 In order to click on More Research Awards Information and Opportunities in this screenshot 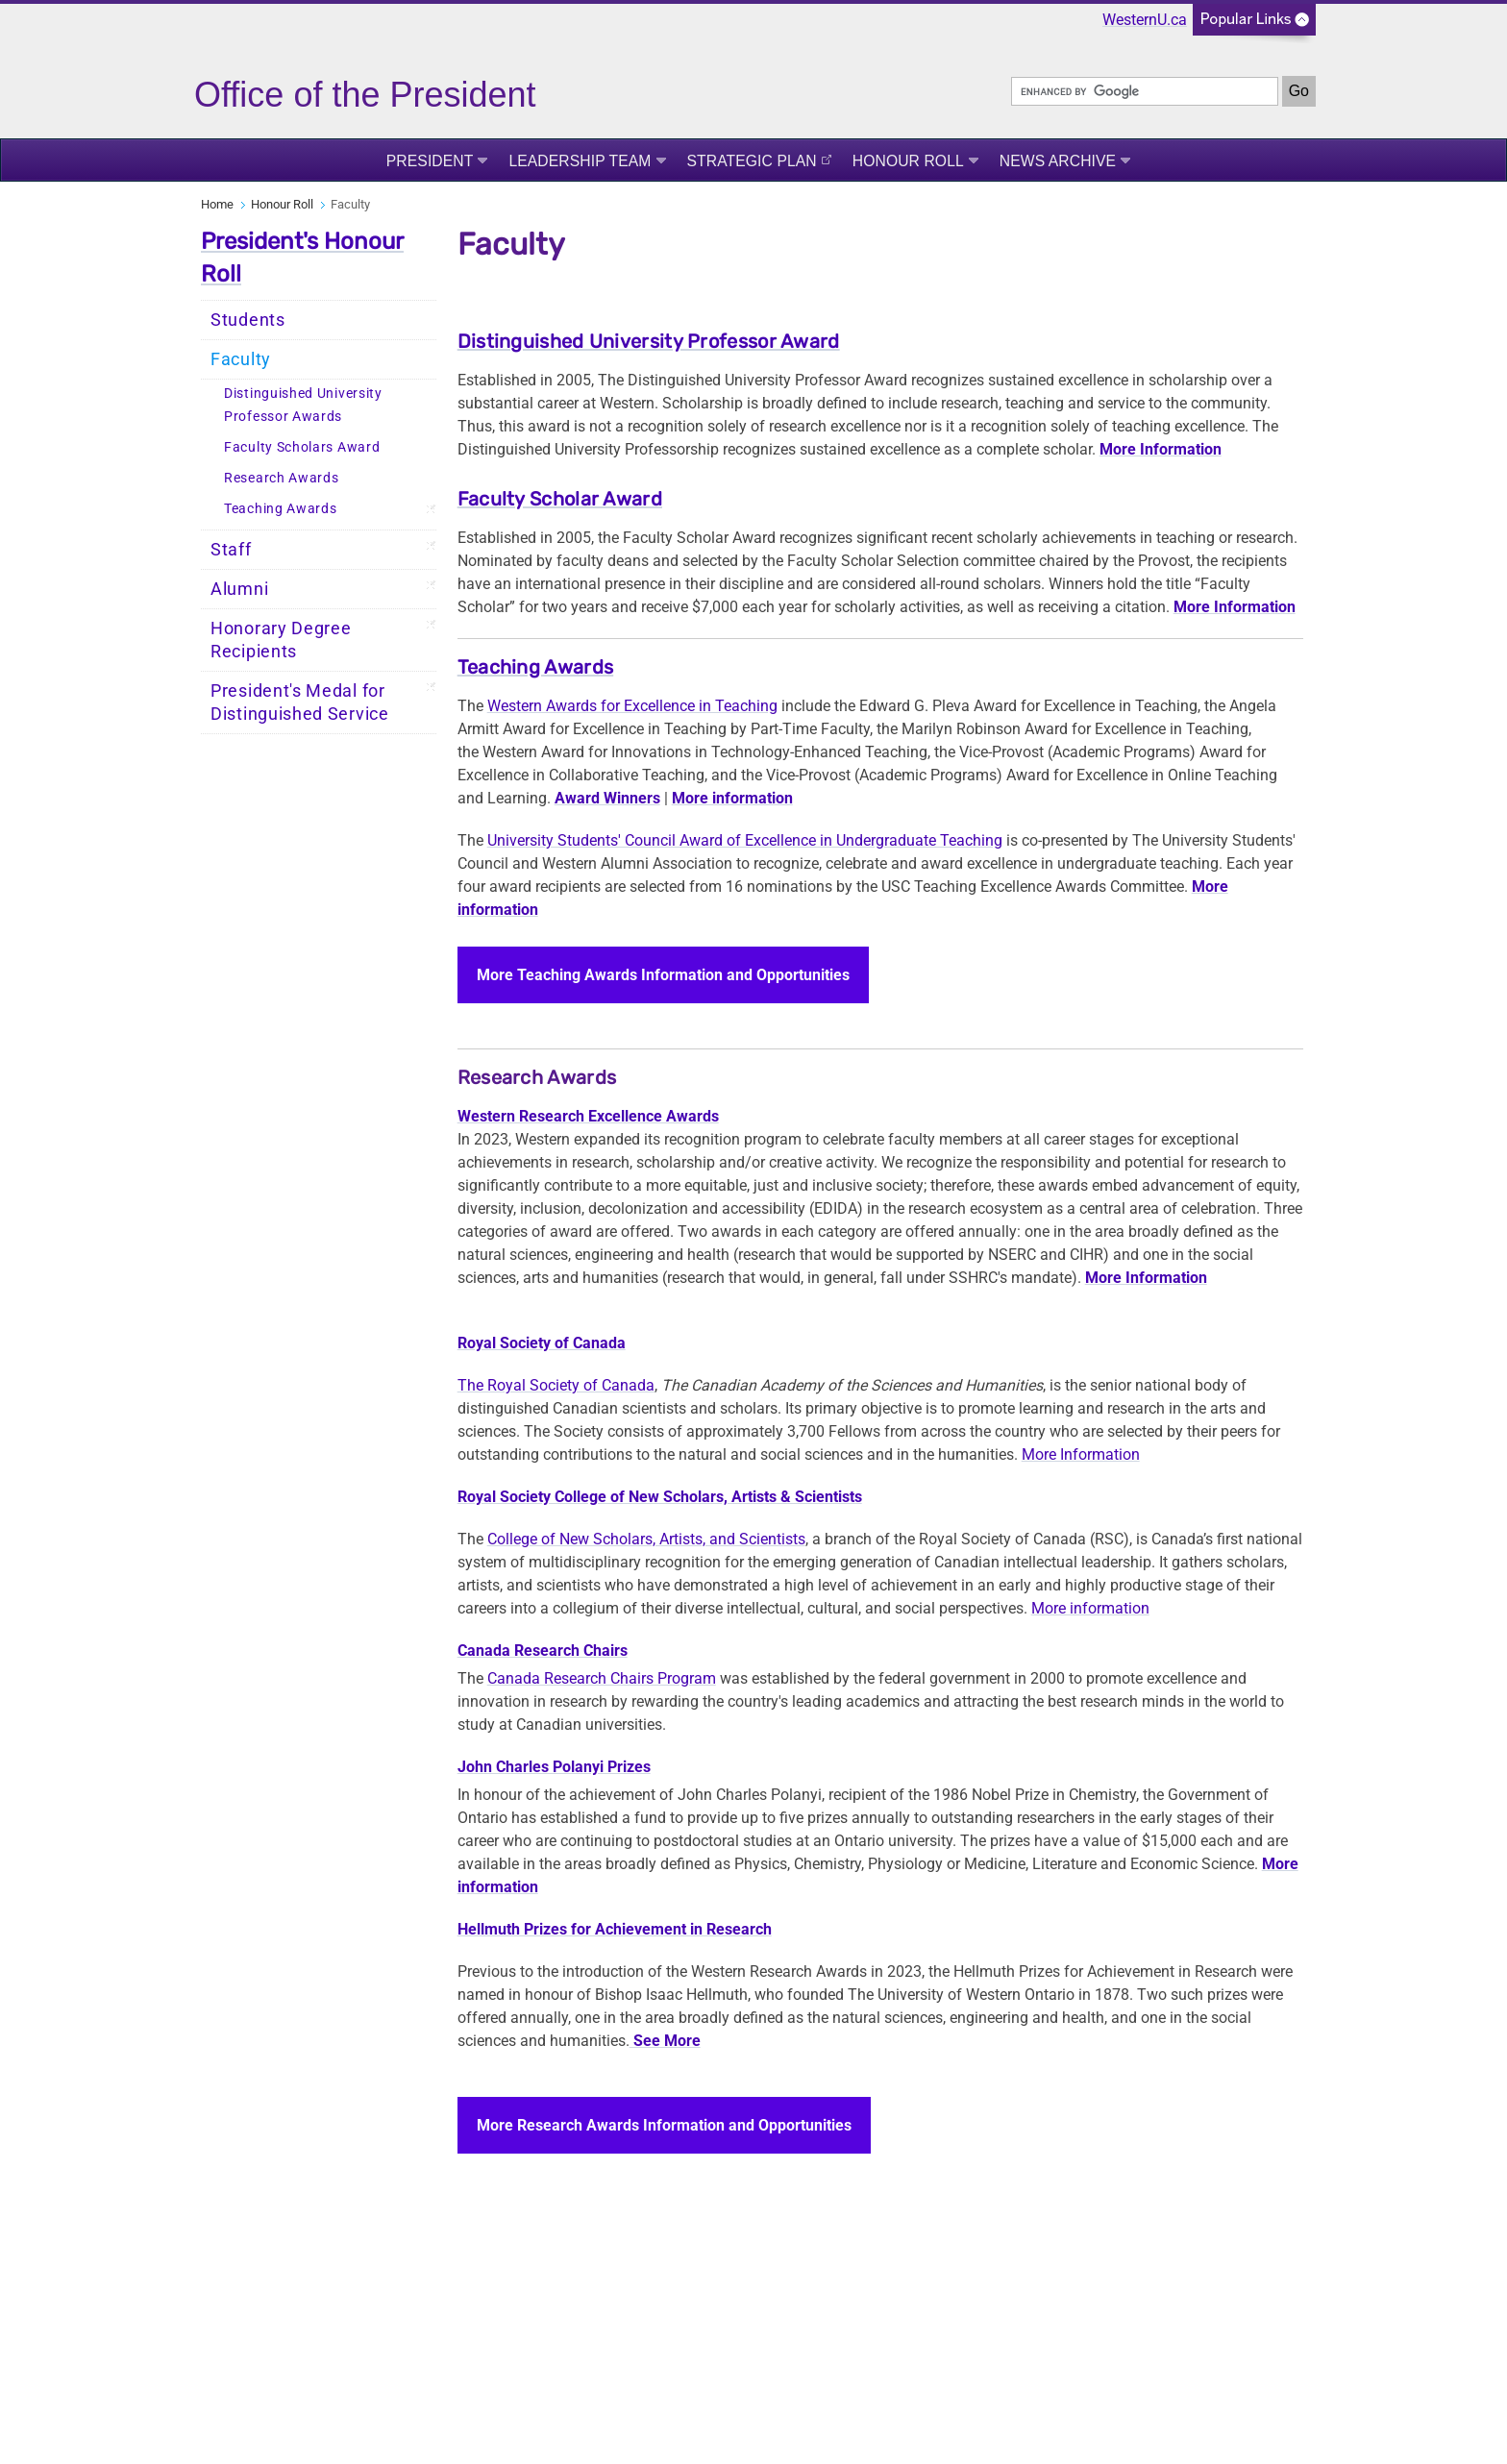, I will do `click(664, 2125)`.